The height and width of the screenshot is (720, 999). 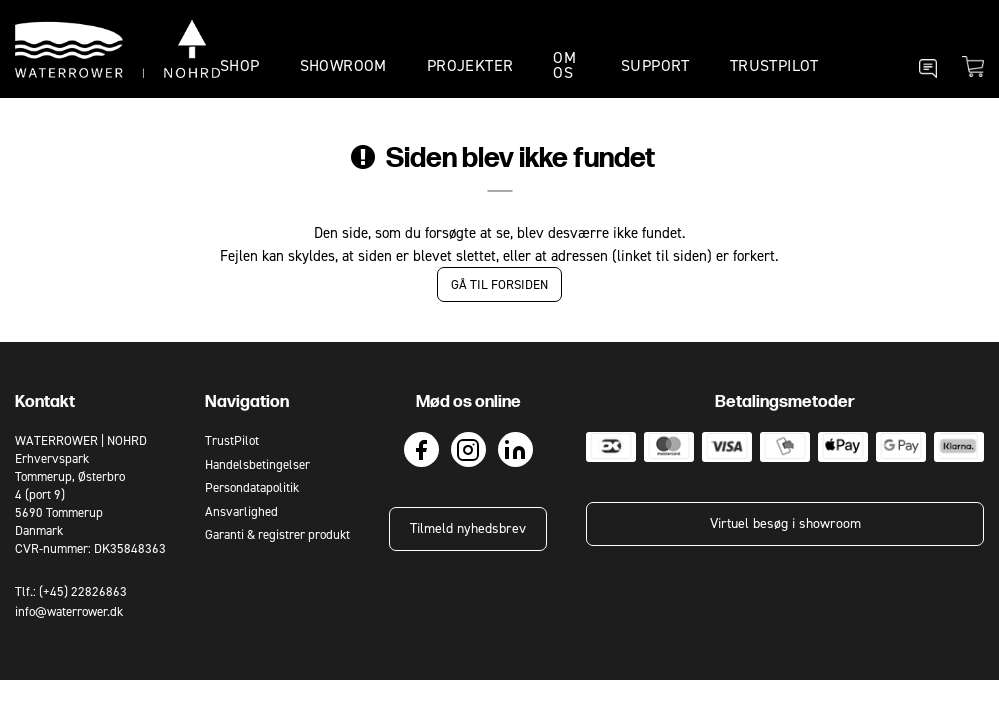 What do you see at coordinates (241, 511) in the screenshot?
I see `Ansvarlighed` at bounding box center [241, 511].